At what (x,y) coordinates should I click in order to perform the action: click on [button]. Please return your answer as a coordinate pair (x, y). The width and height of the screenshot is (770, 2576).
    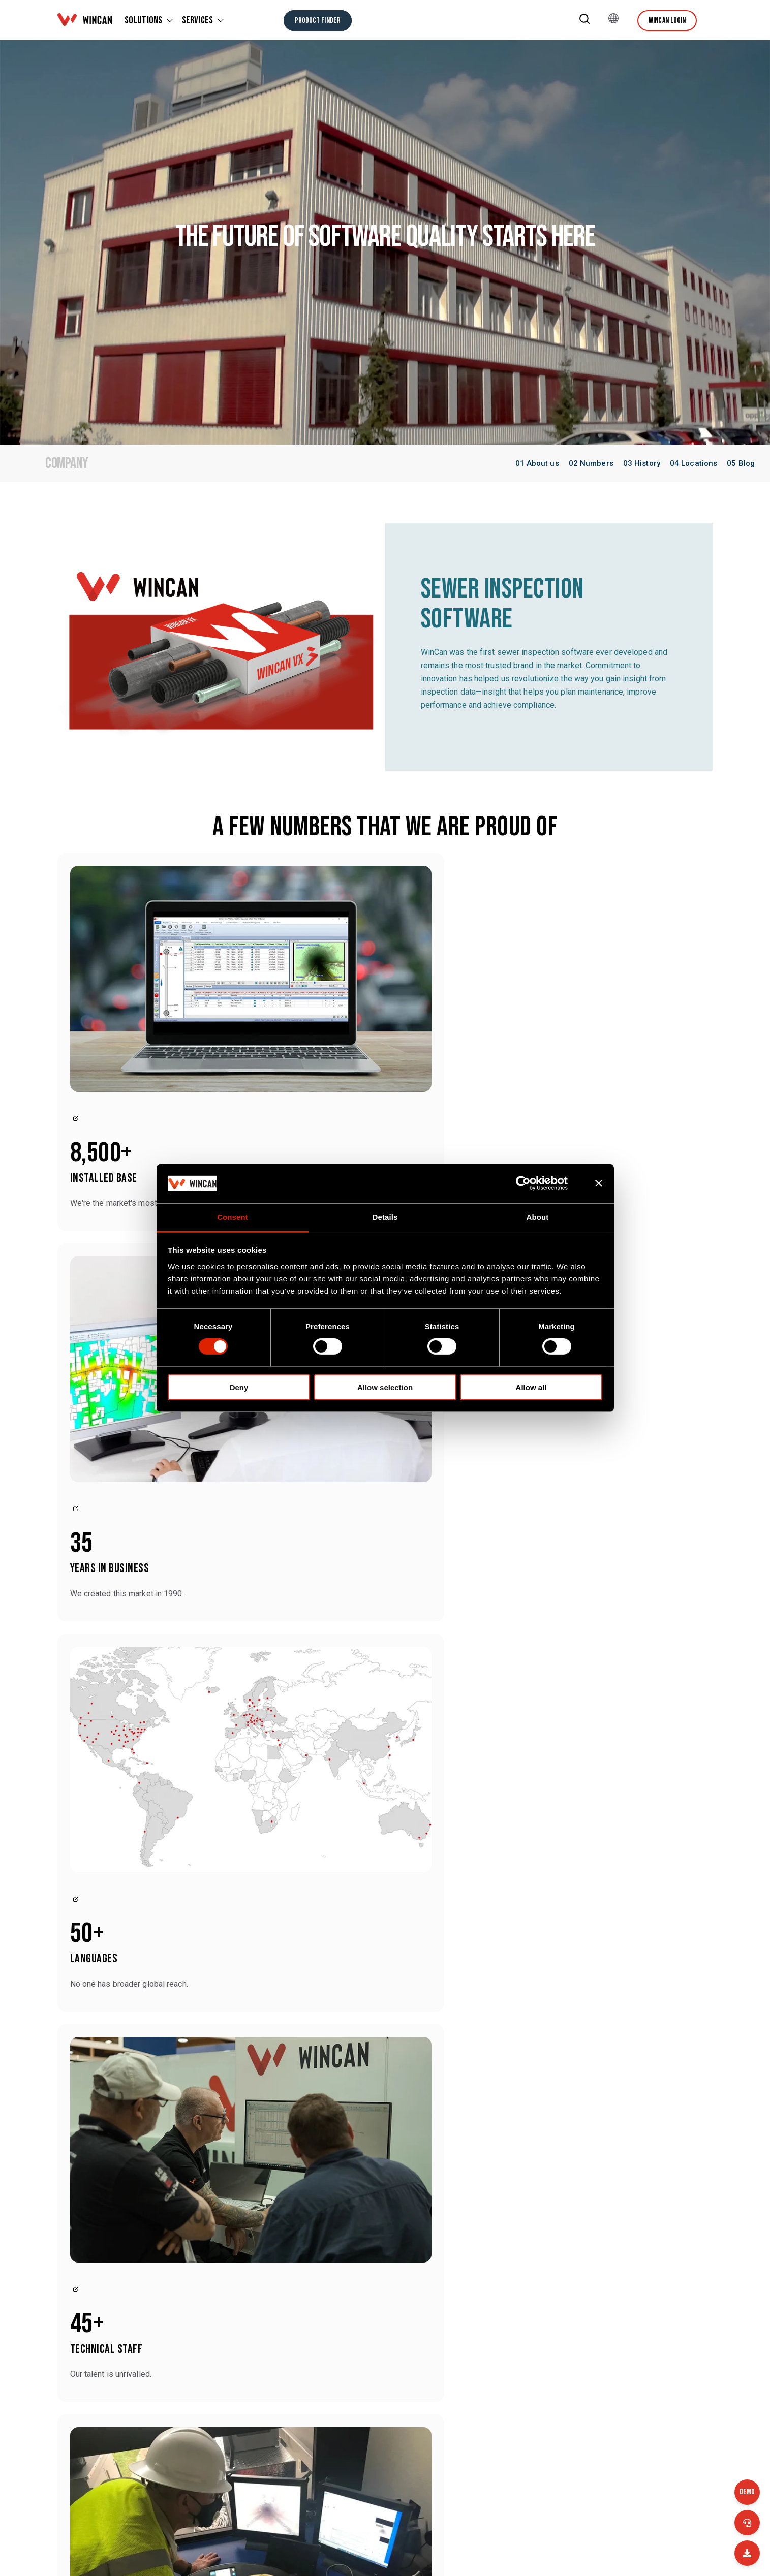
    Looking at the image, I should click on (584, 21).